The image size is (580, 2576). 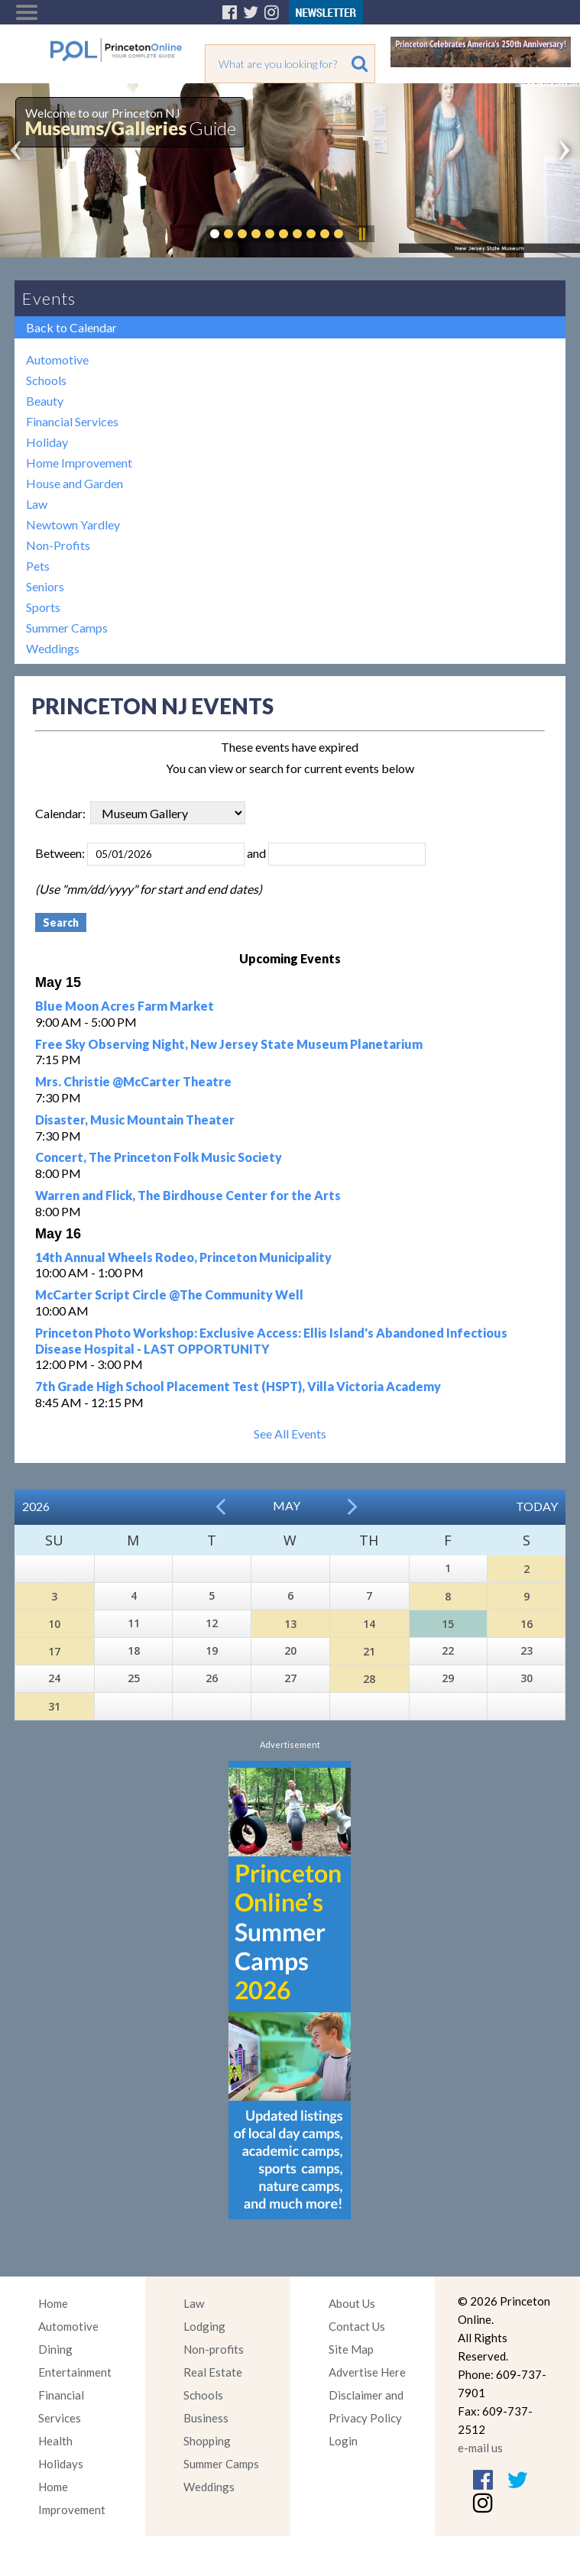 I want to click on 10, so click(x=54, y=1623).